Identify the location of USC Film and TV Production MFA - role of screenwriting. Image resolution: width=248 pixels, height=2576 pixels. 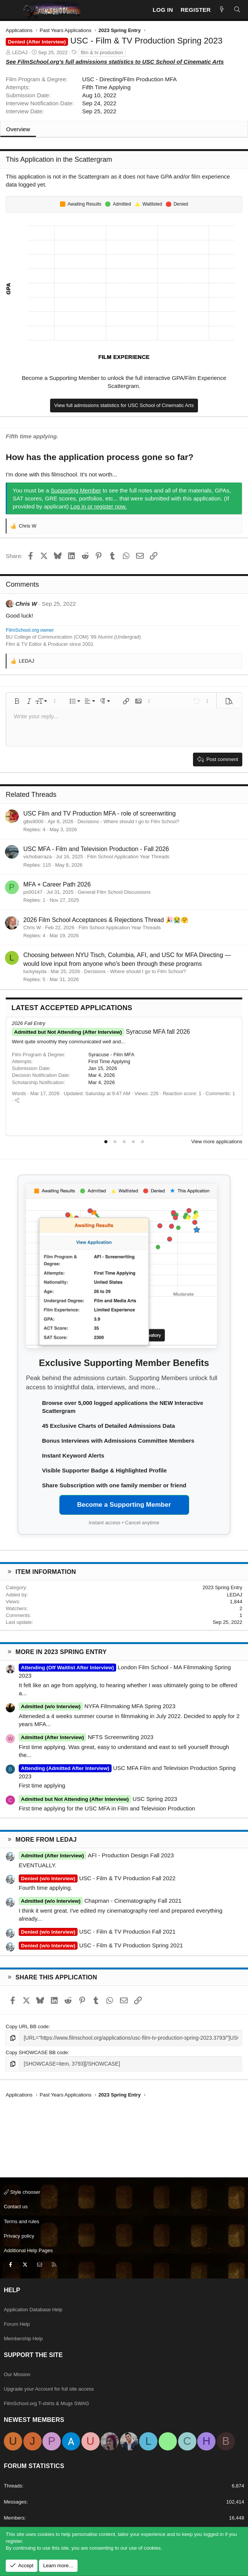
(99, 813).